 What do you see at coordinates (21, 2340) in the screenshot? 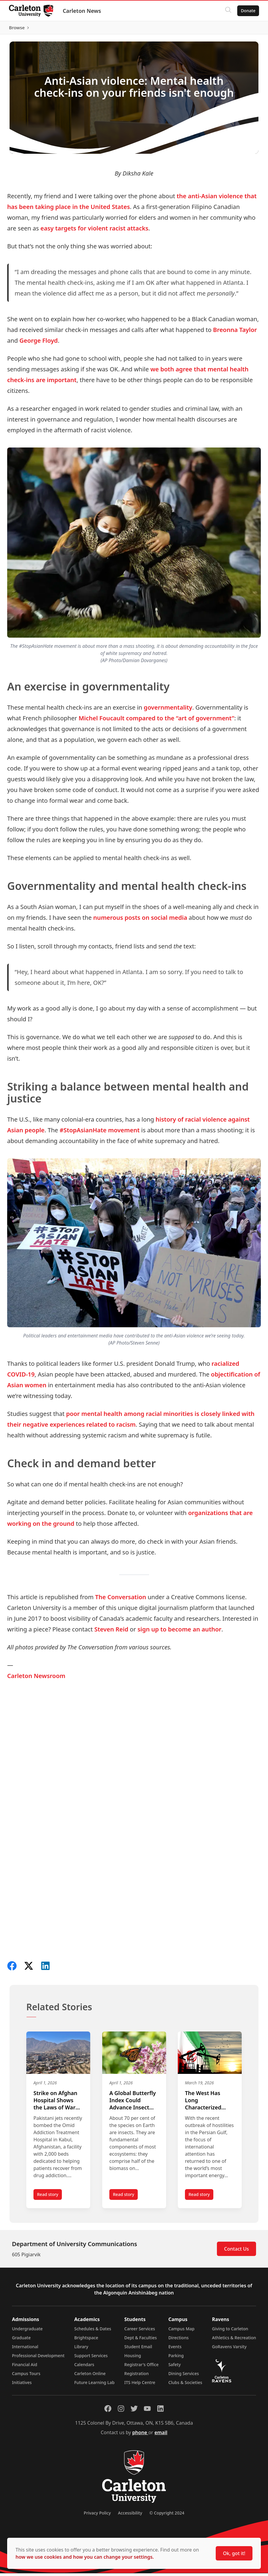
I see `Graduate` at bounding box center [21, 2340].